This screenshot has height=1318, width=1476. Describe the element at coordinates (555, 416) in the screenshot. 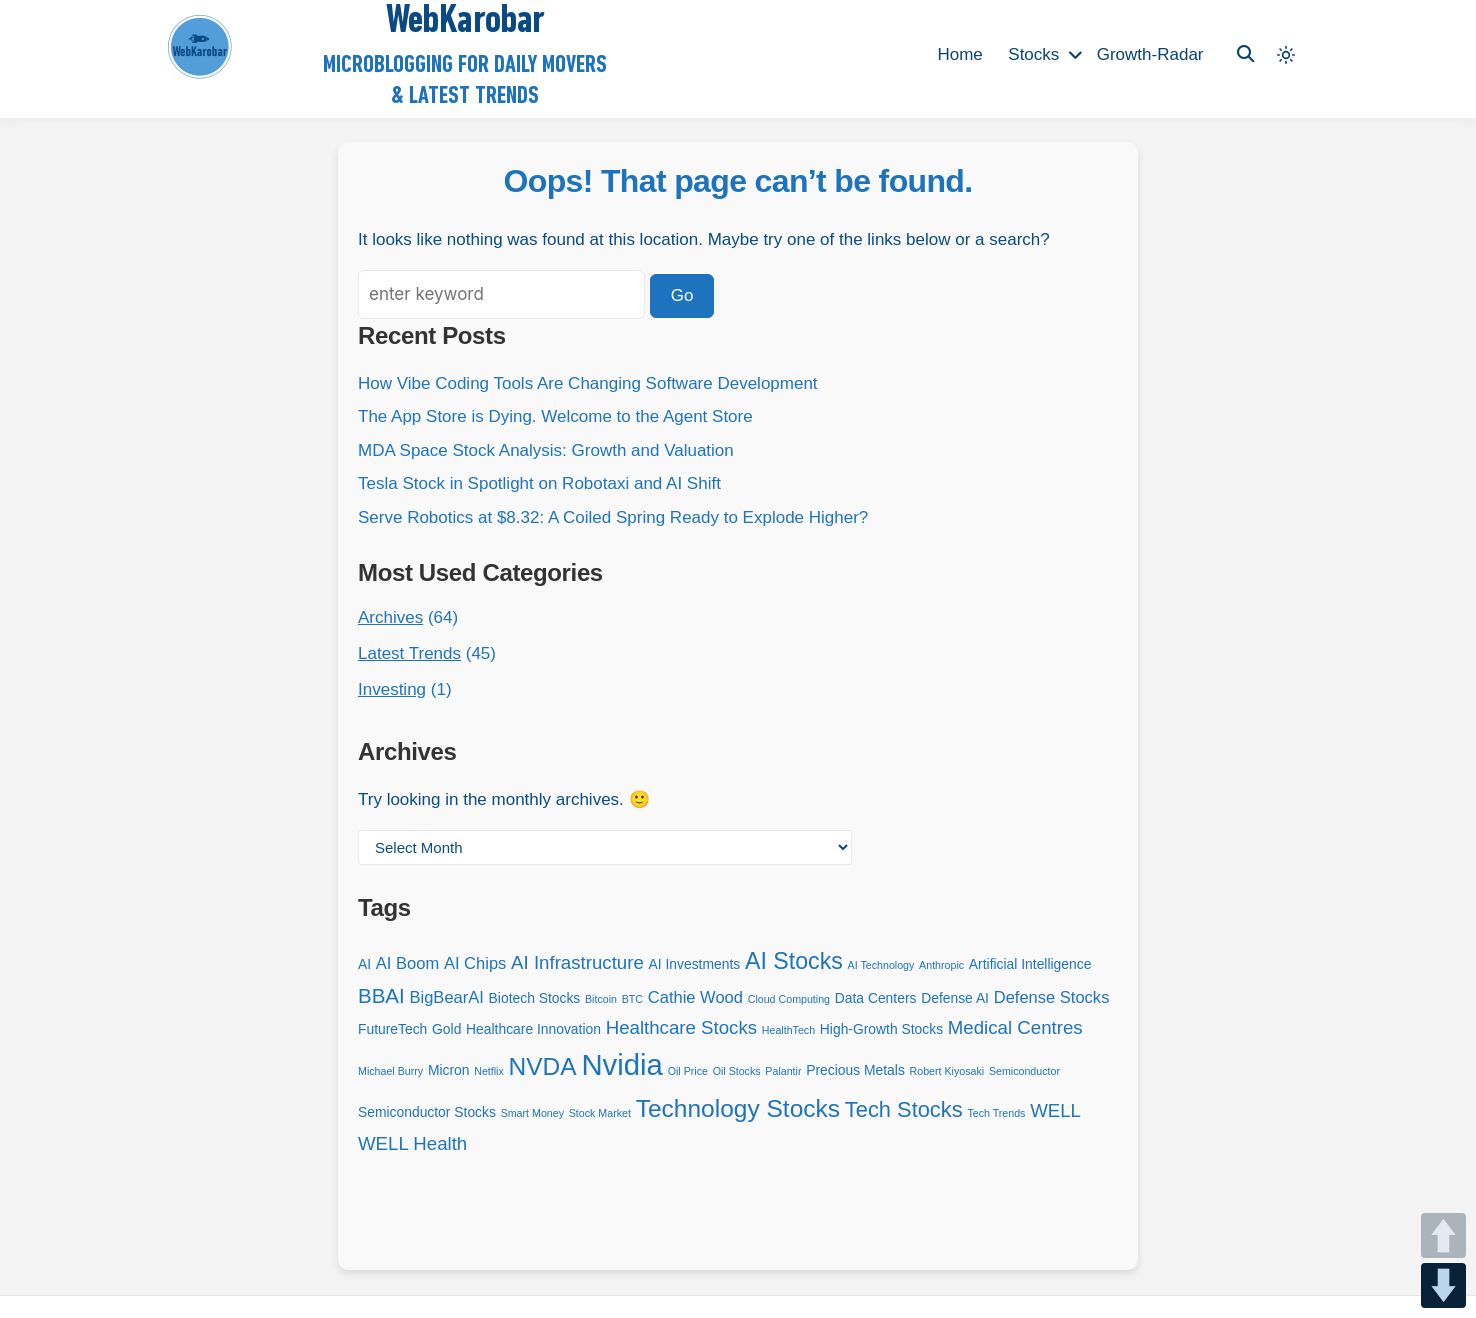

I see `The App Store is Dying. Welcome to the Agent Store` at that location.